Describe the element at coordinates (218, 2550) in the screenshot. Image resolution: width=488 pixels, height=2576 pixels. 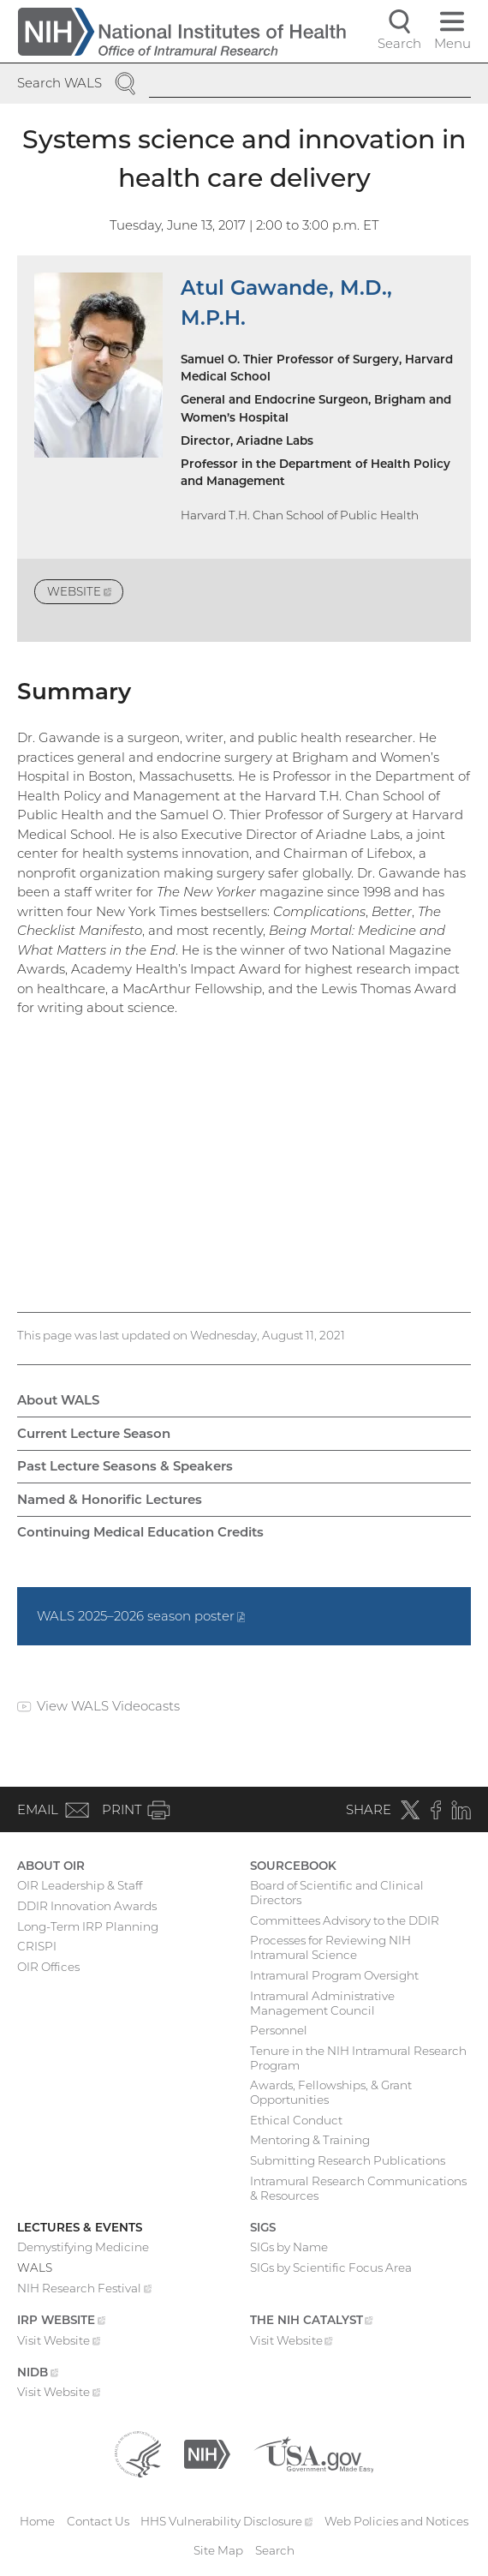
I see `Site Map` at that location.